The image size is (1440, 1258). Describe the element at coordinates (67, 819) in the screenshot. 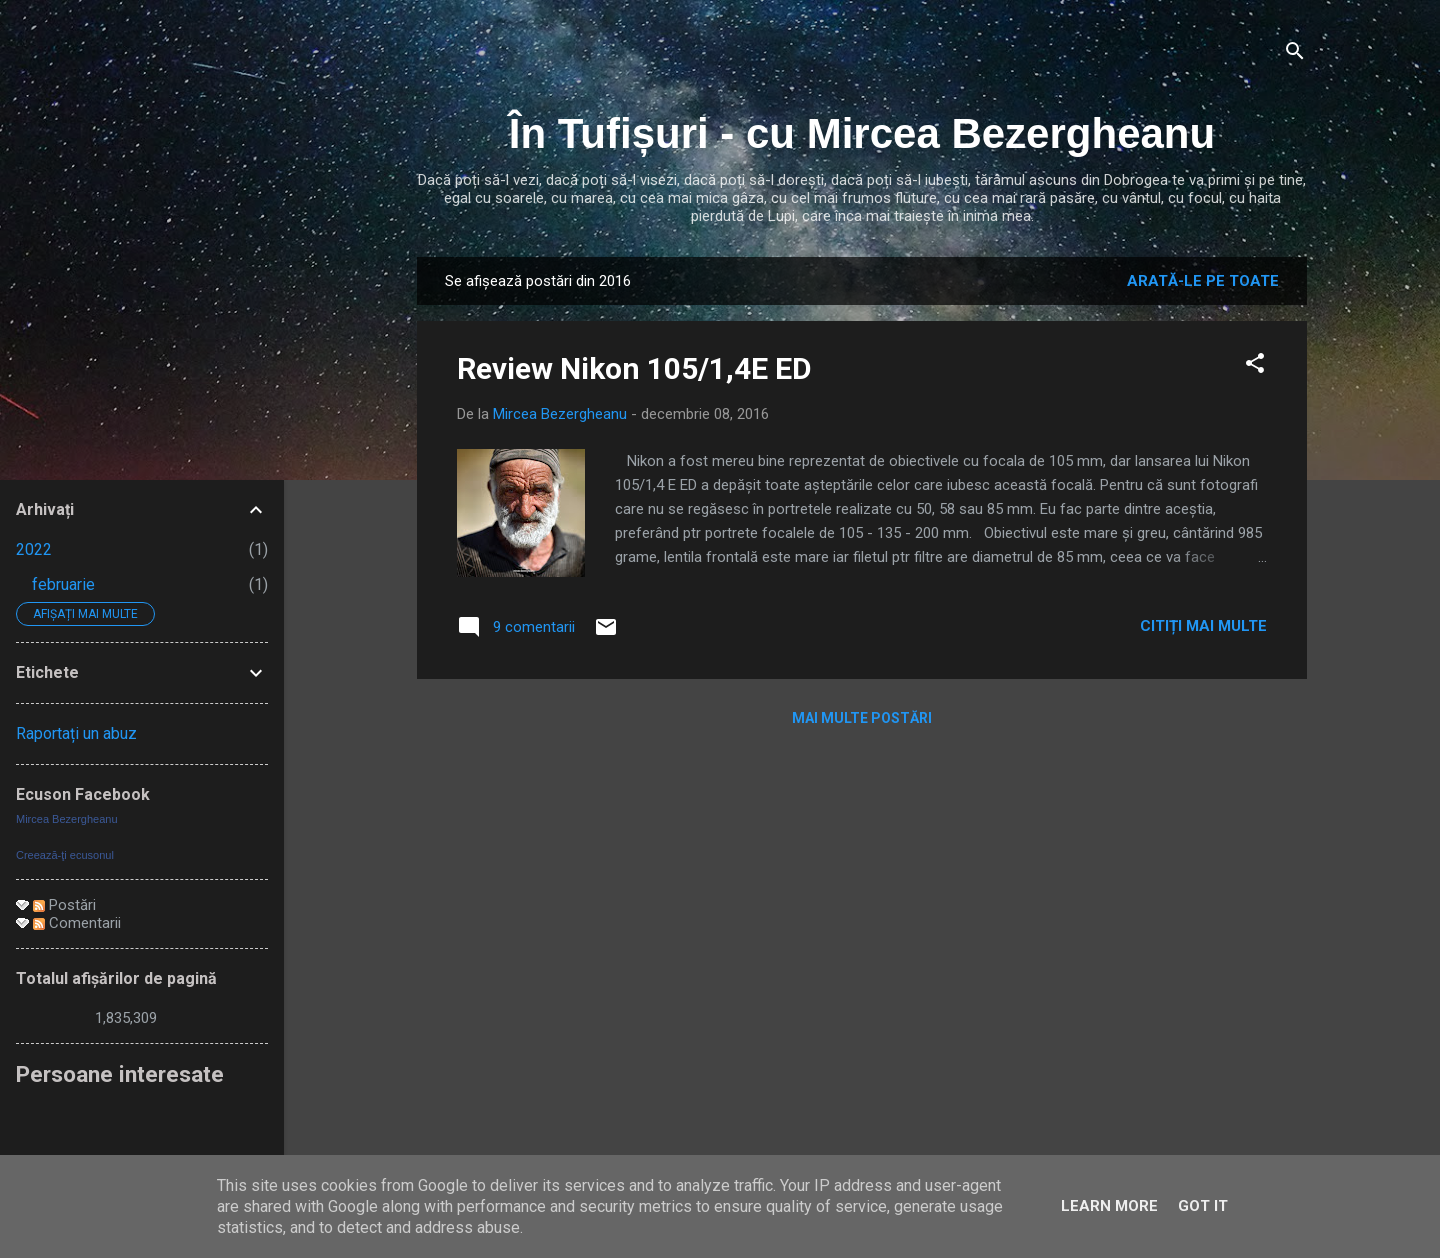

I see `Mircea Bezergheanu` at that location.